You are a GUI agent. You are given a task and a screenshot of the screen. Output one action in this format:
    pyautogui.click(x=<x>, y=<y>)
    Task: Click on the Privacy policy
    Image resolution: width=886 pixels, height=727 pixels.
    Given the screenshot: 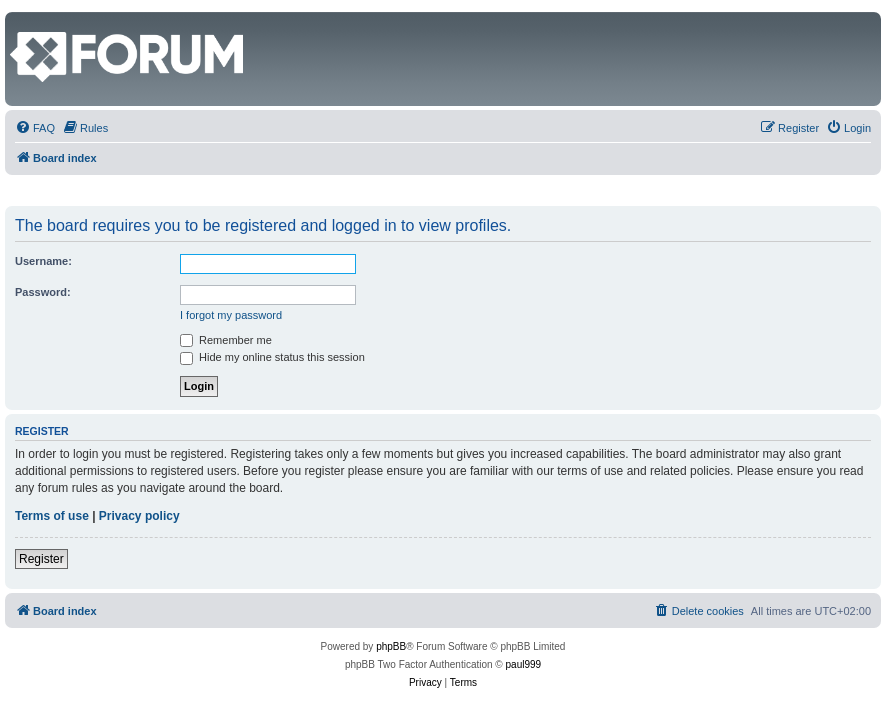 What is the action you would take?
    pyautogui.click(x=139, y=516)
    